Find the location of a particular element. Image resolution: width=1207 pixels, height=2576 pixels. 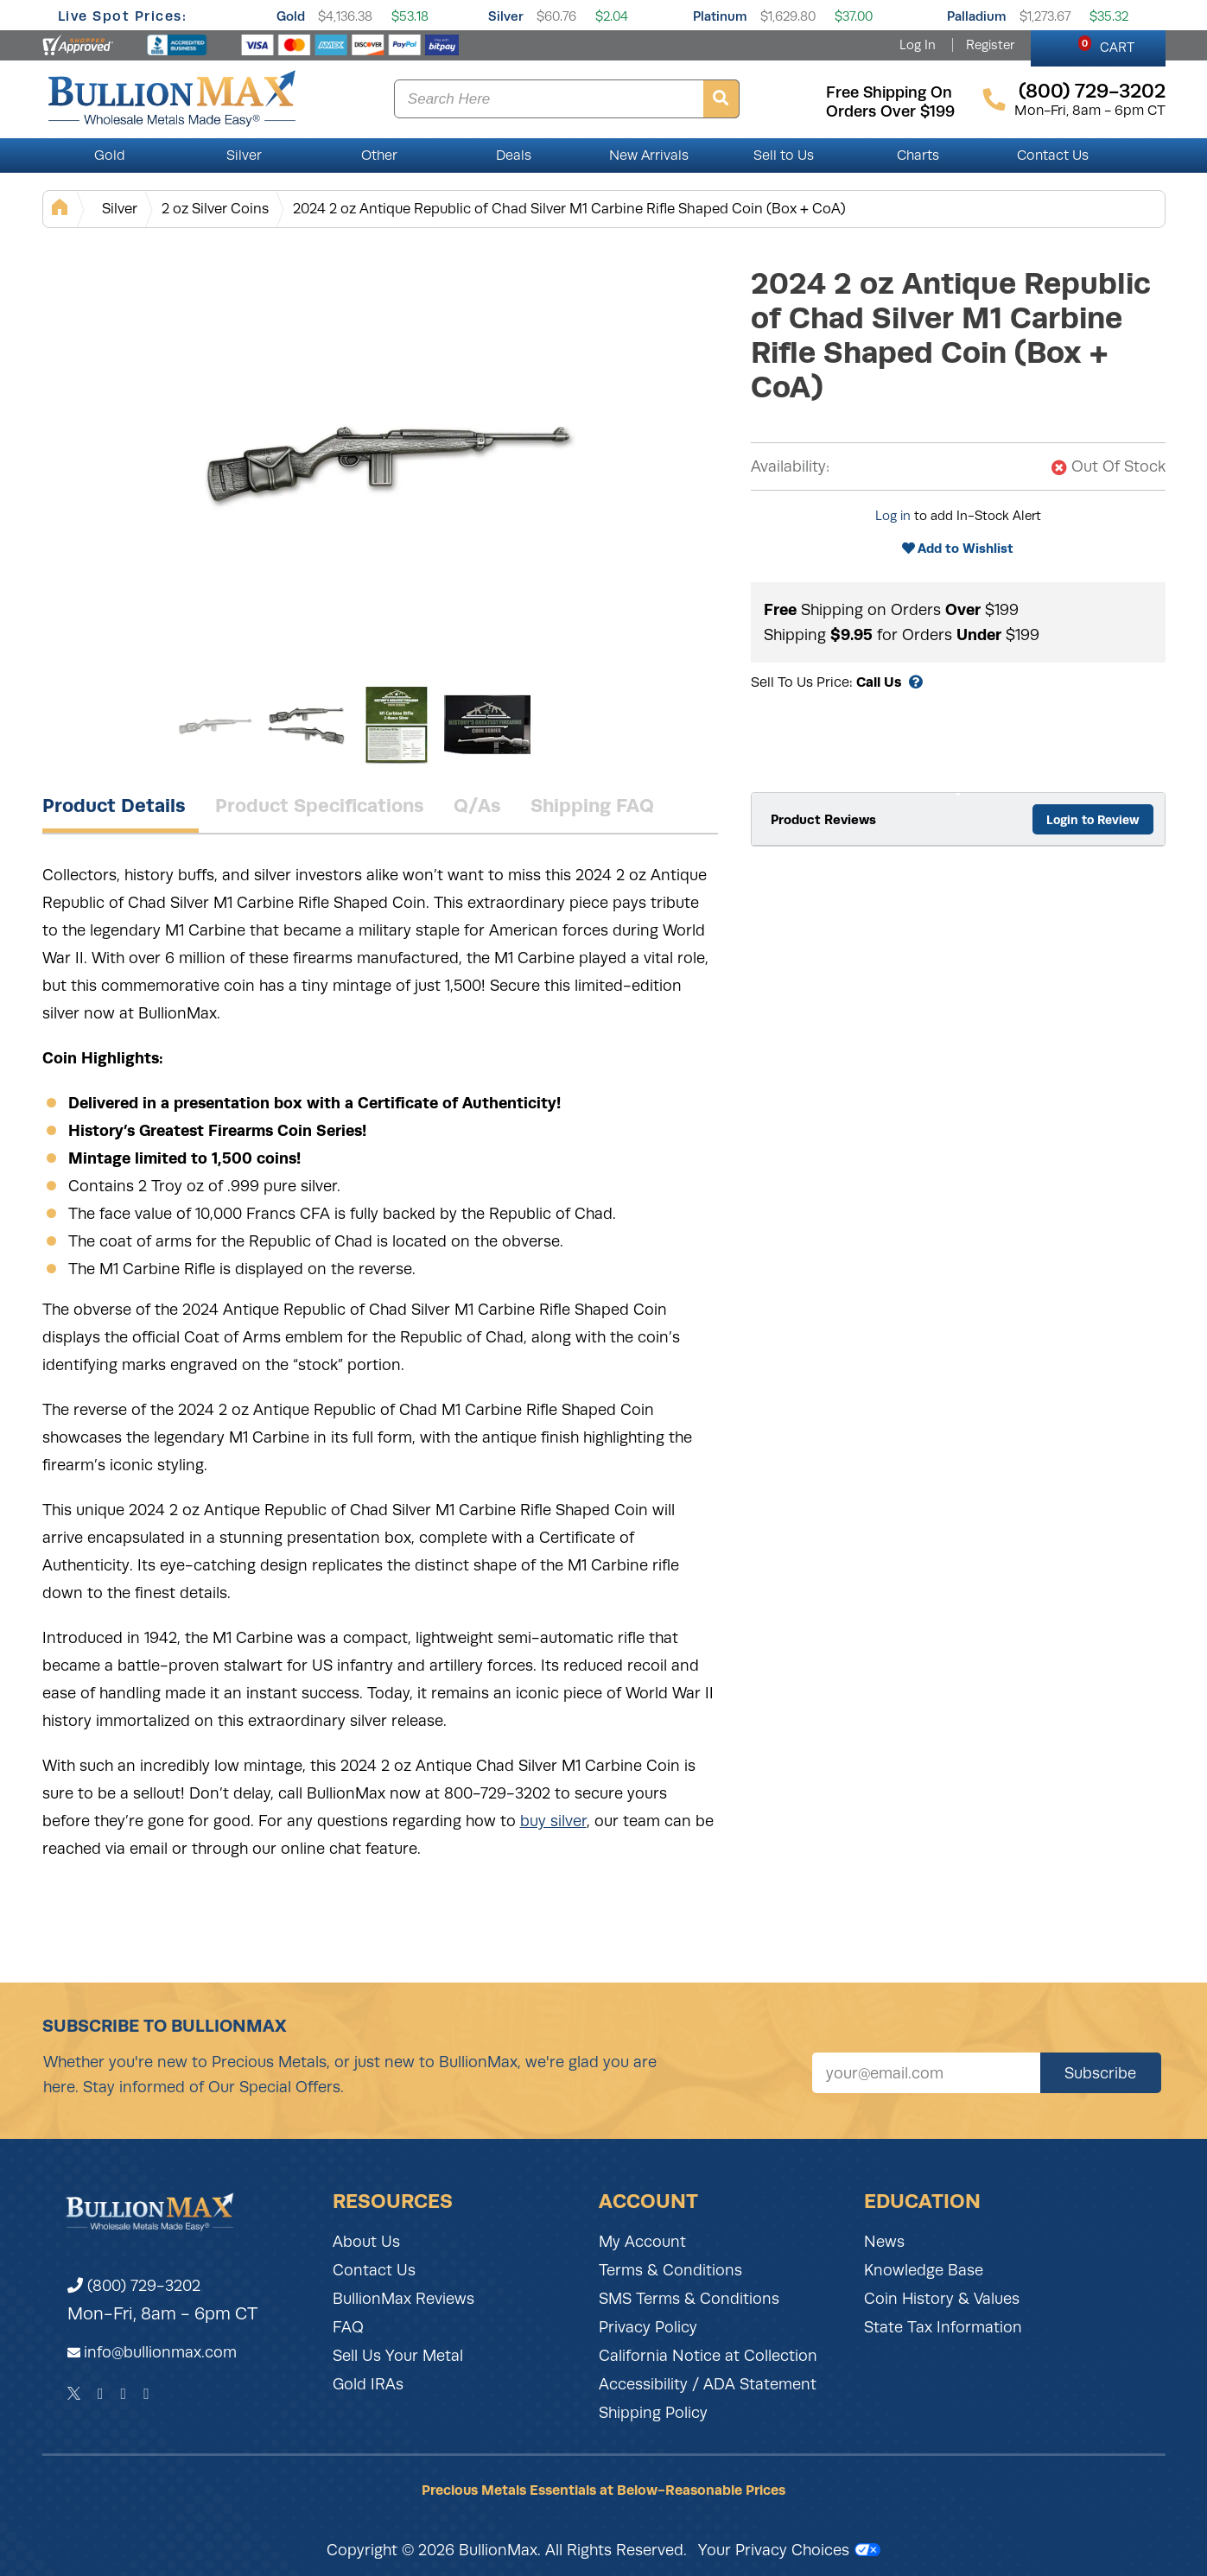

Product Specifications is located at coordinates (319, 805).